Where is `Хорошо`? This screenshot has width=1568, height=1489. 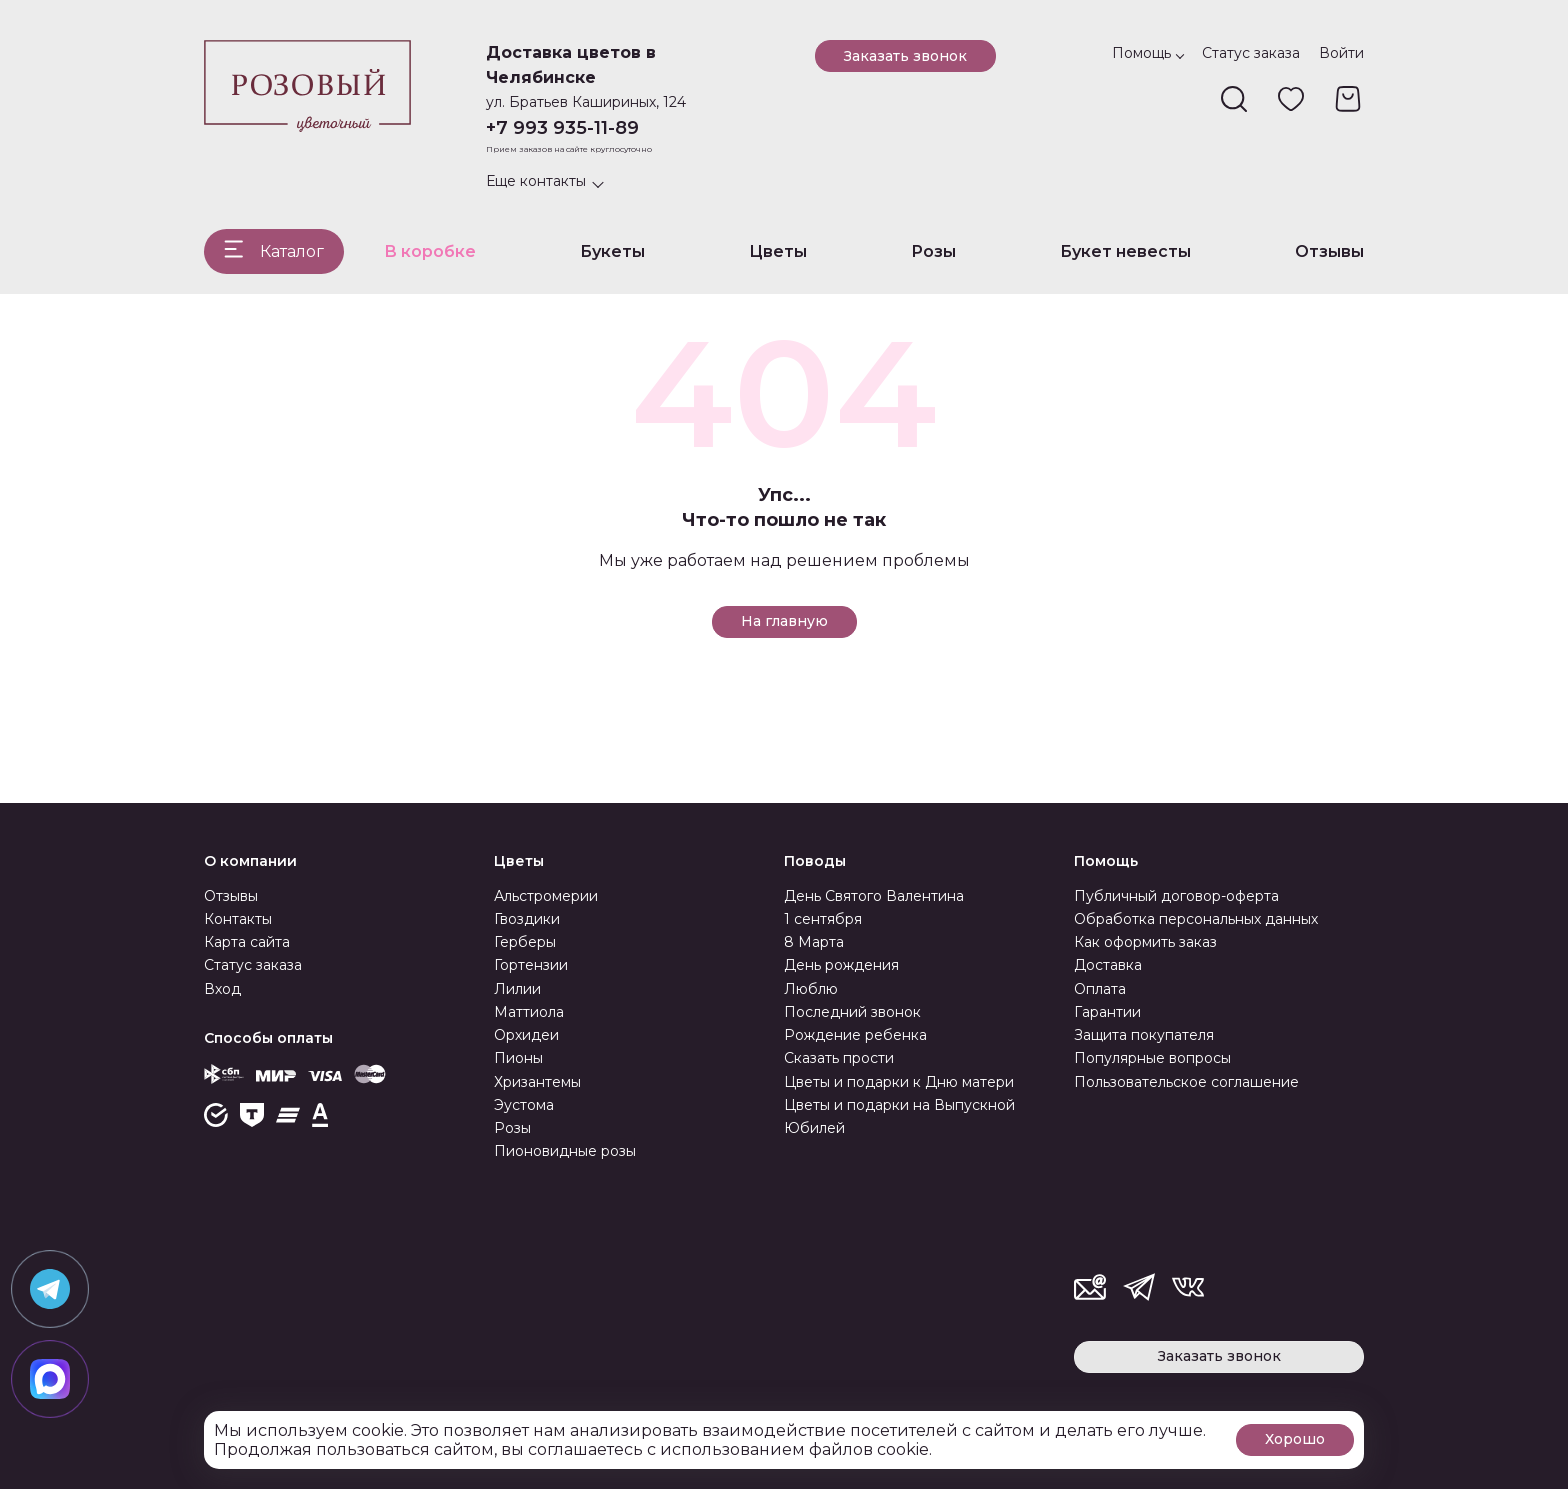
Хорошо is located at coordinates (1295, 1439).